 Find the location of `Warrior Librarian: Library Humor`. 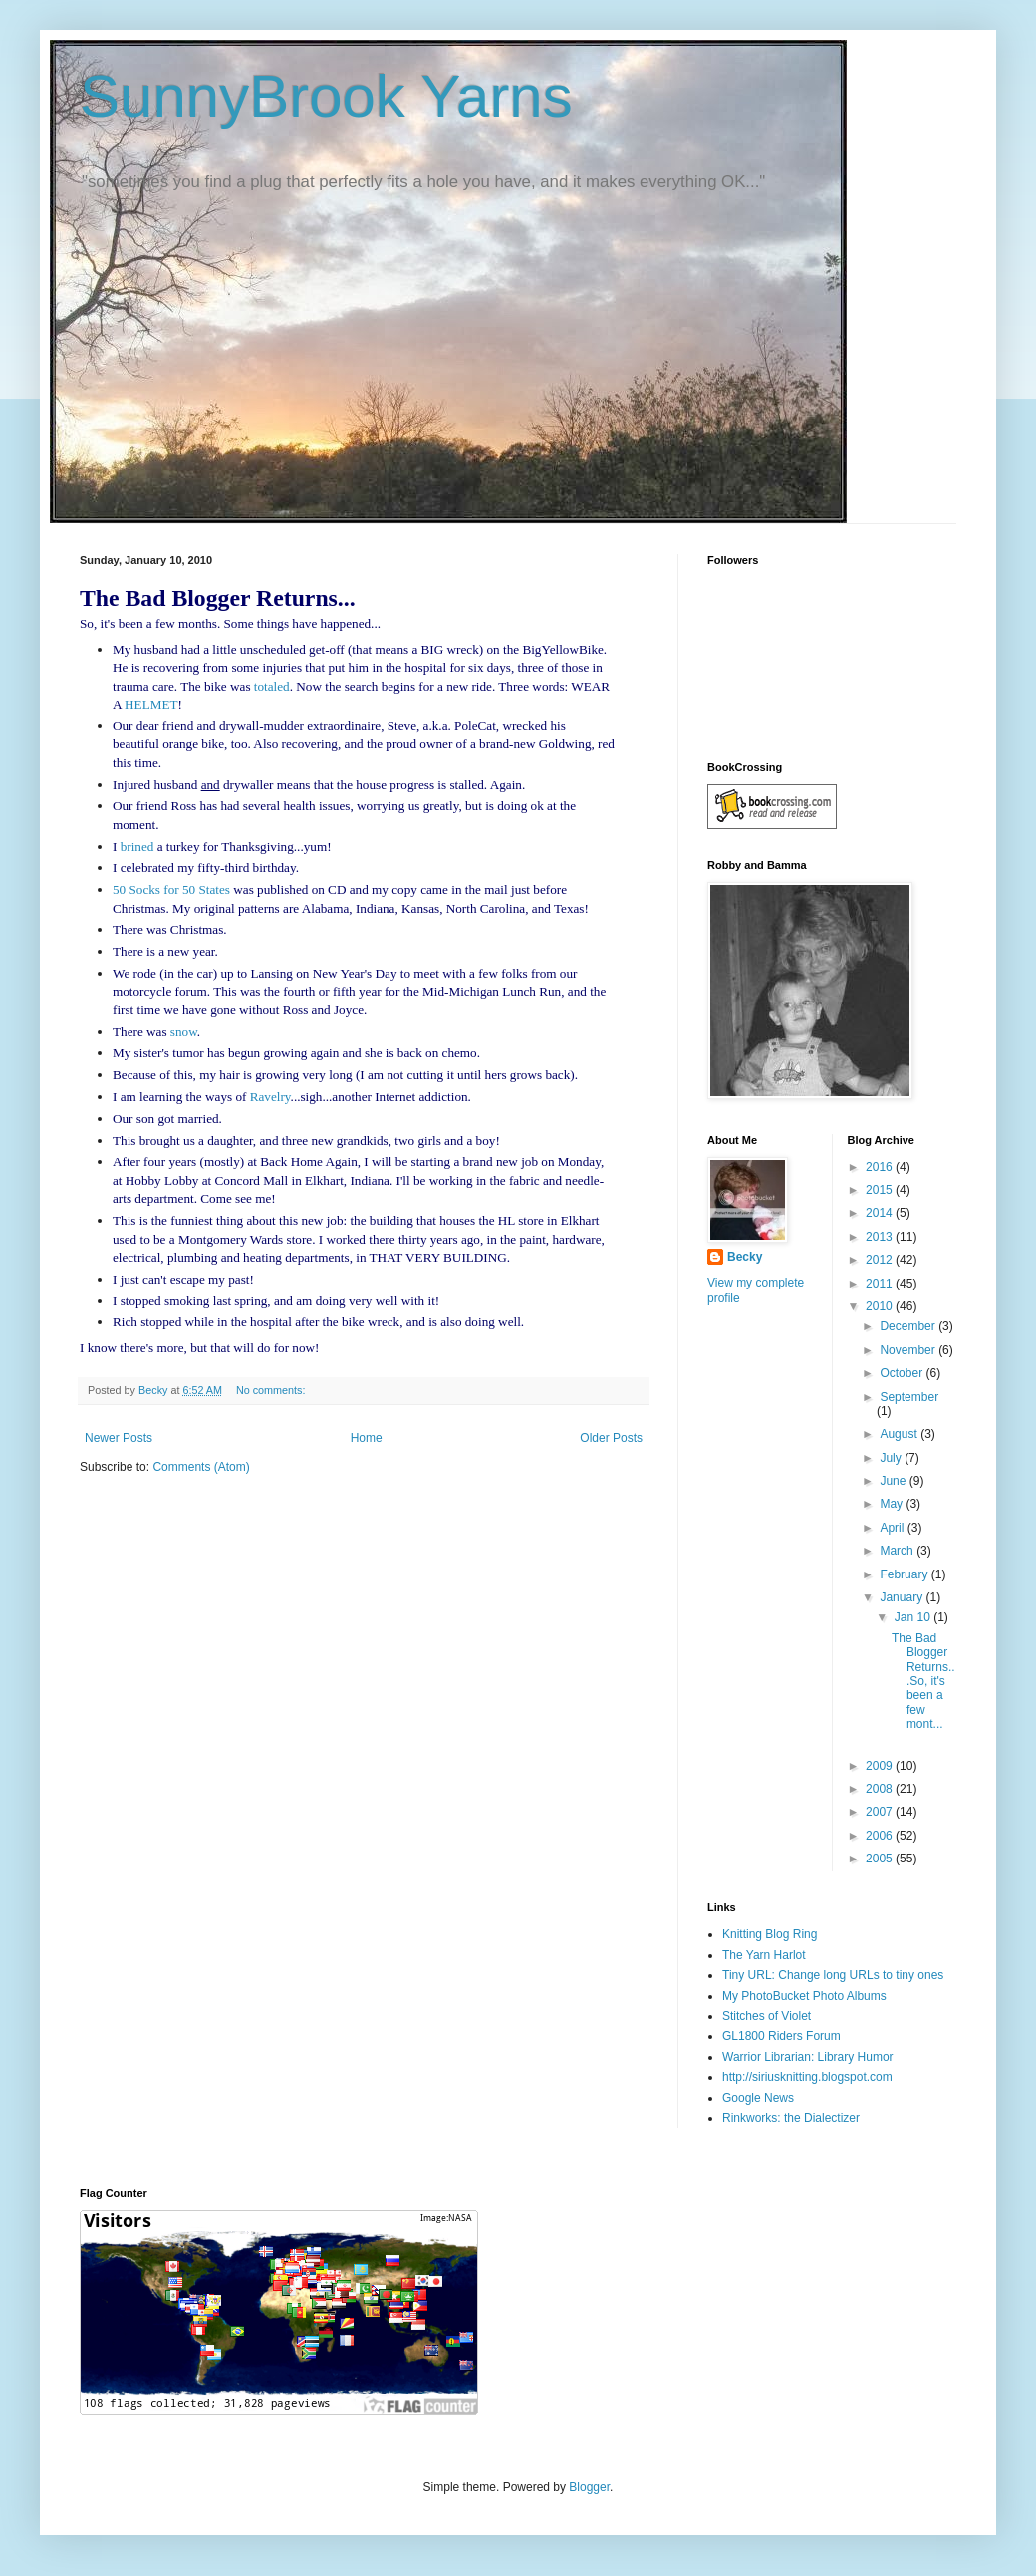

Warrior Librarian: Library Humor is located at coordinates (808, 2057).